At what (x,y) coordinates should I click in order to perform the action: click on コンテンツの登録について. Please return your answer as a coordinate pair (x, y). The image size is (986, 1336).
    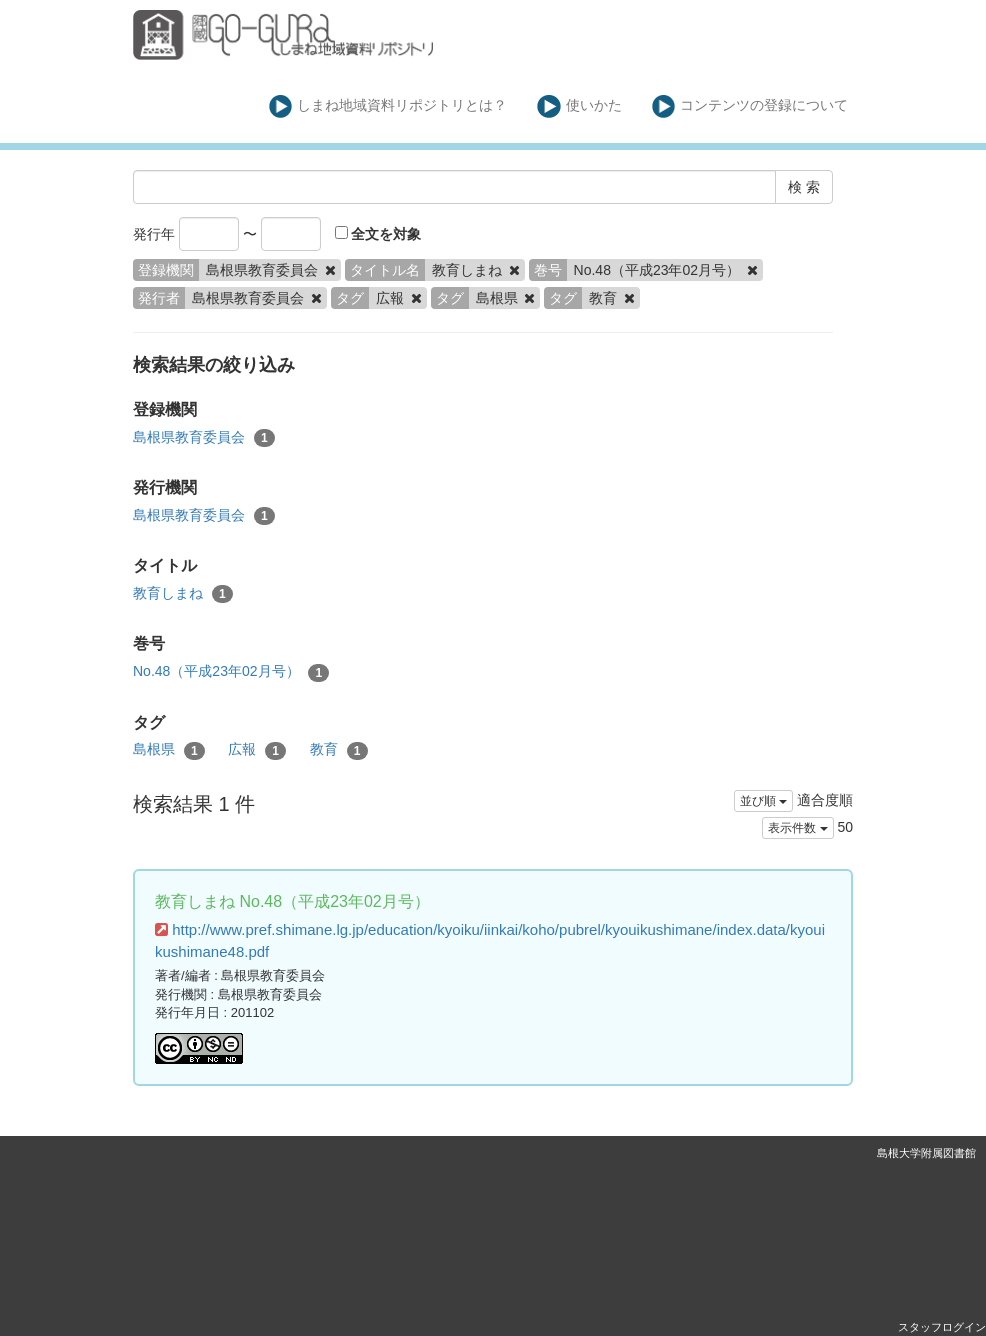
    Looking at the image, I should click on (750, 106).